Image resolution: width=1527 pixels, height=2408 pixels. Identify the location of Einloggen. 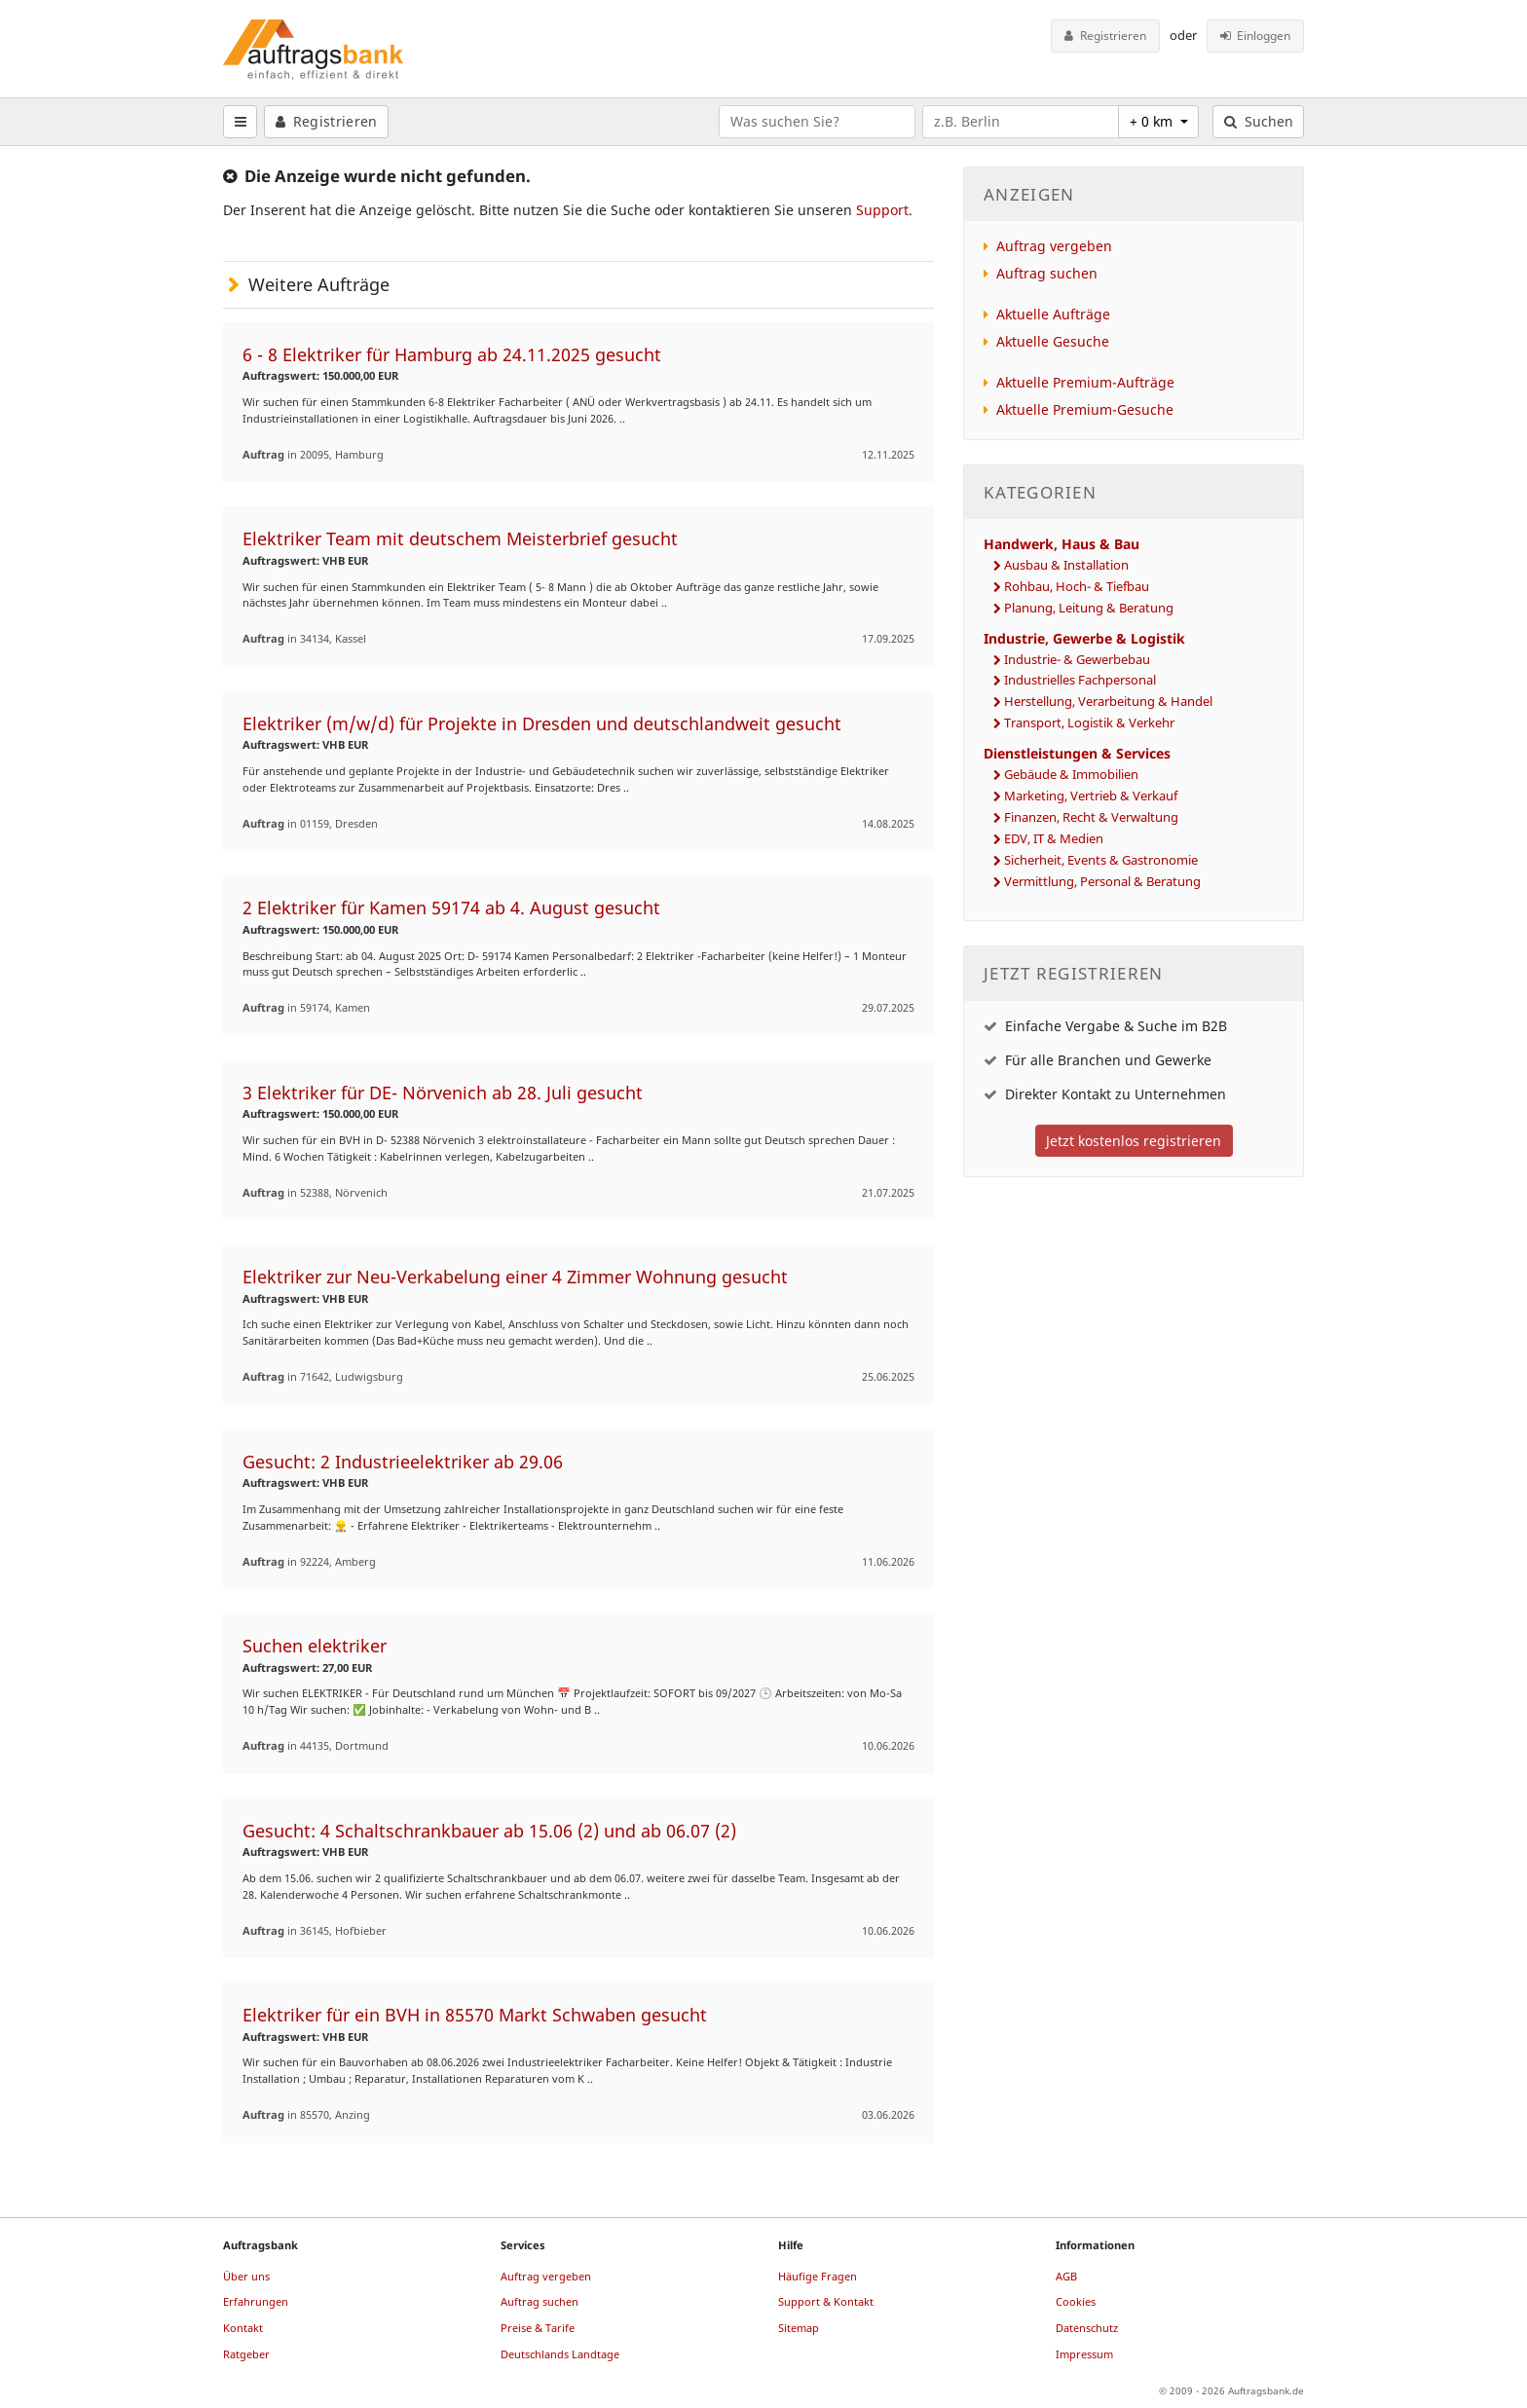
(1255, 35).